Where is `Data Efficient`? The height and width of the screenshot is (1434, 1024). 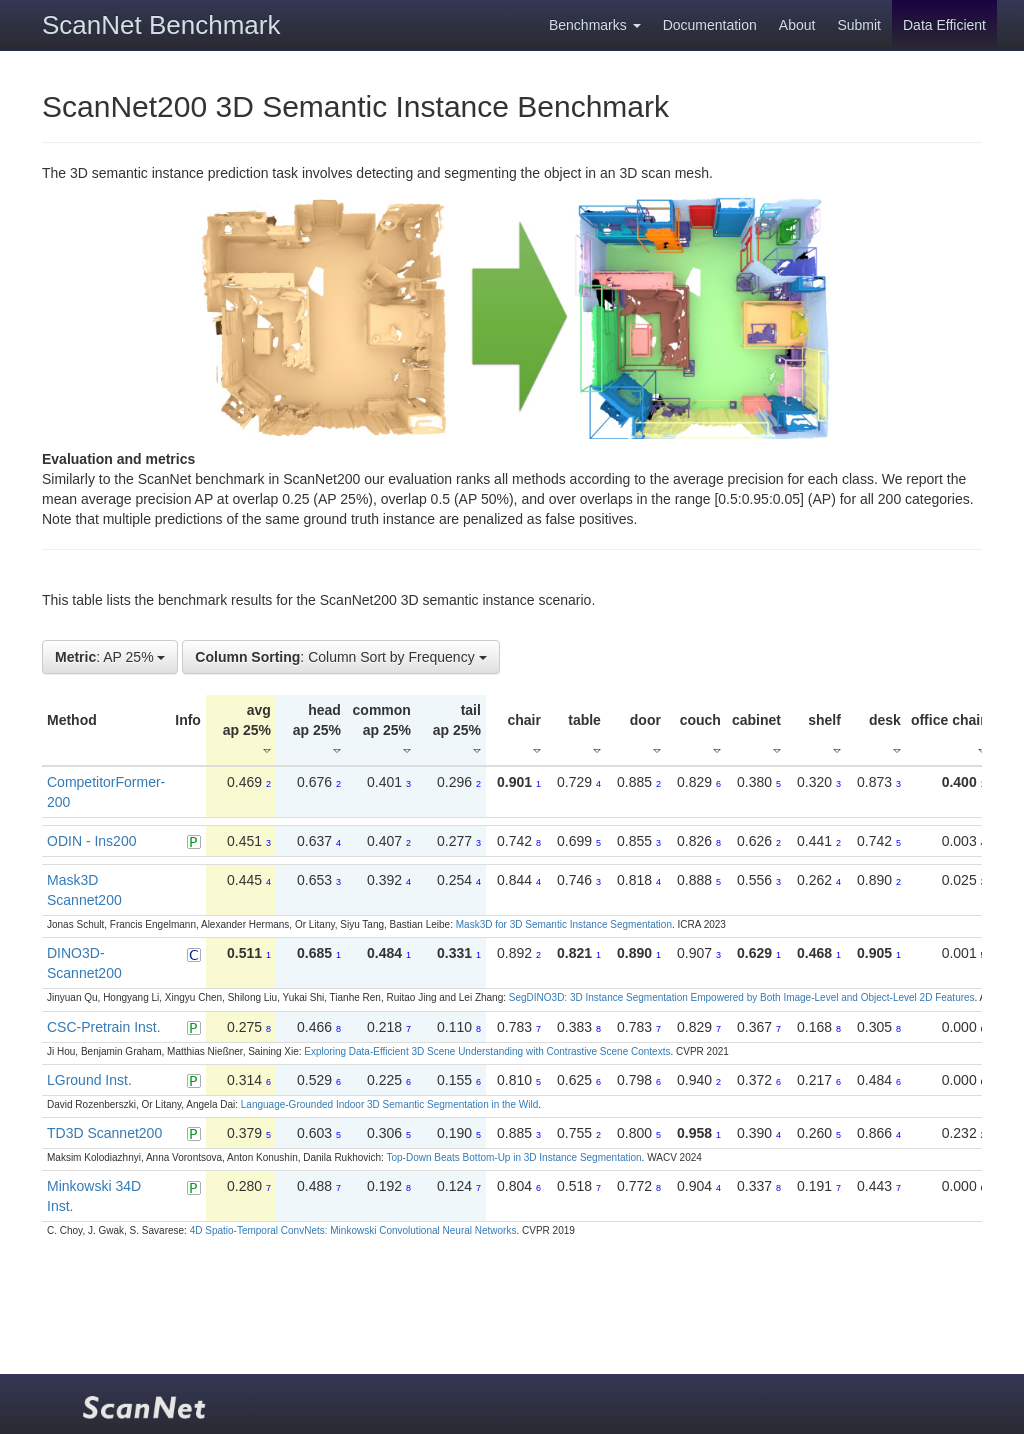 Data Efficient is located at coordinates (944, 25).